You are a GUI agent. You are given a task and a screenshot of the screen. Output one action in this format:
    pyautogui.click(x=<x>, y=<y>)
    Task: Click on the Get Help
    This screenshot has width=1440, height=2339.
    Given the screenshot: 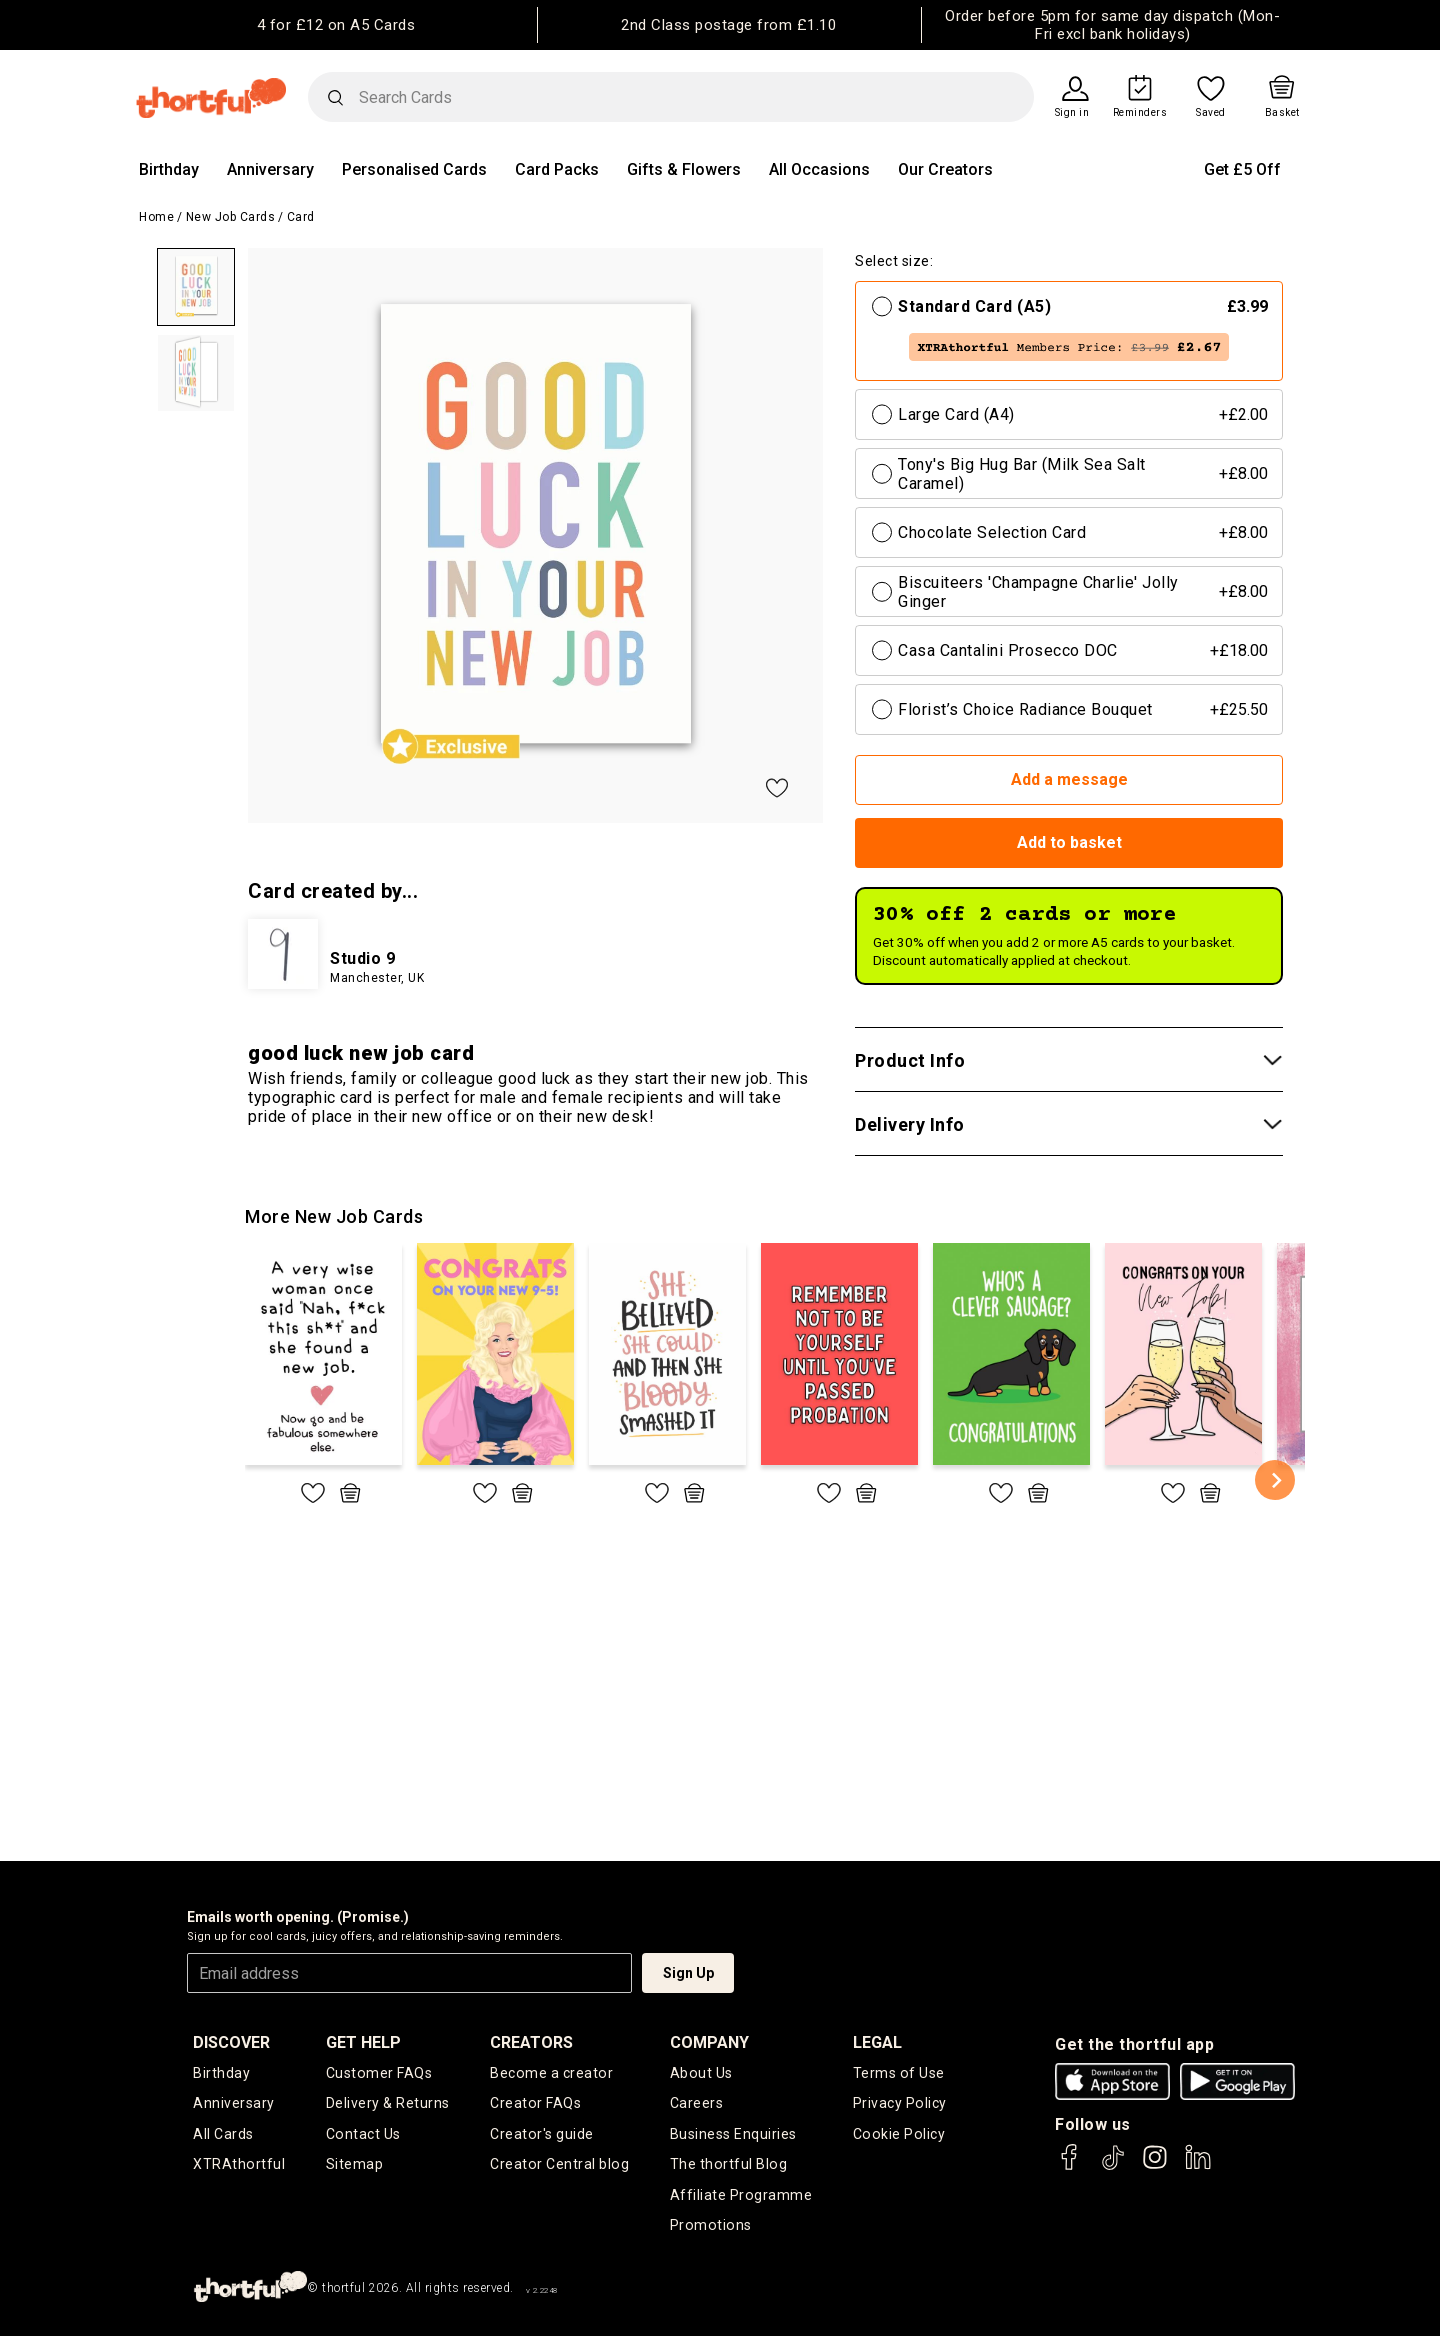 What is the action you would take?
    pyautogui.click(x=363, y=2042)
    